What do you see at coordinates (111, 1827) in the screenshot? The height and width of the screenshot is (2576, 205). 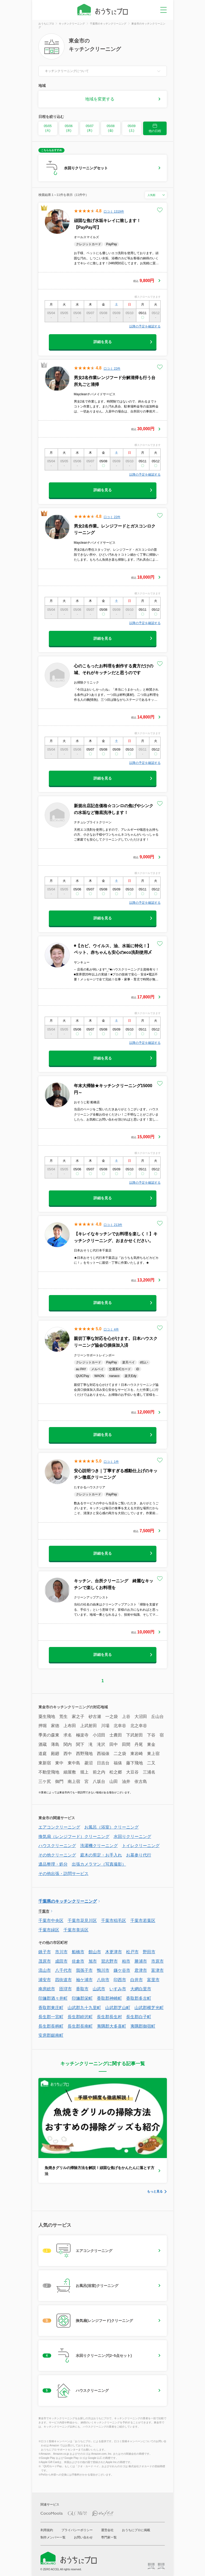 I see `お風呂（浴室）クリーニング` at bounding box center [111, 1827].